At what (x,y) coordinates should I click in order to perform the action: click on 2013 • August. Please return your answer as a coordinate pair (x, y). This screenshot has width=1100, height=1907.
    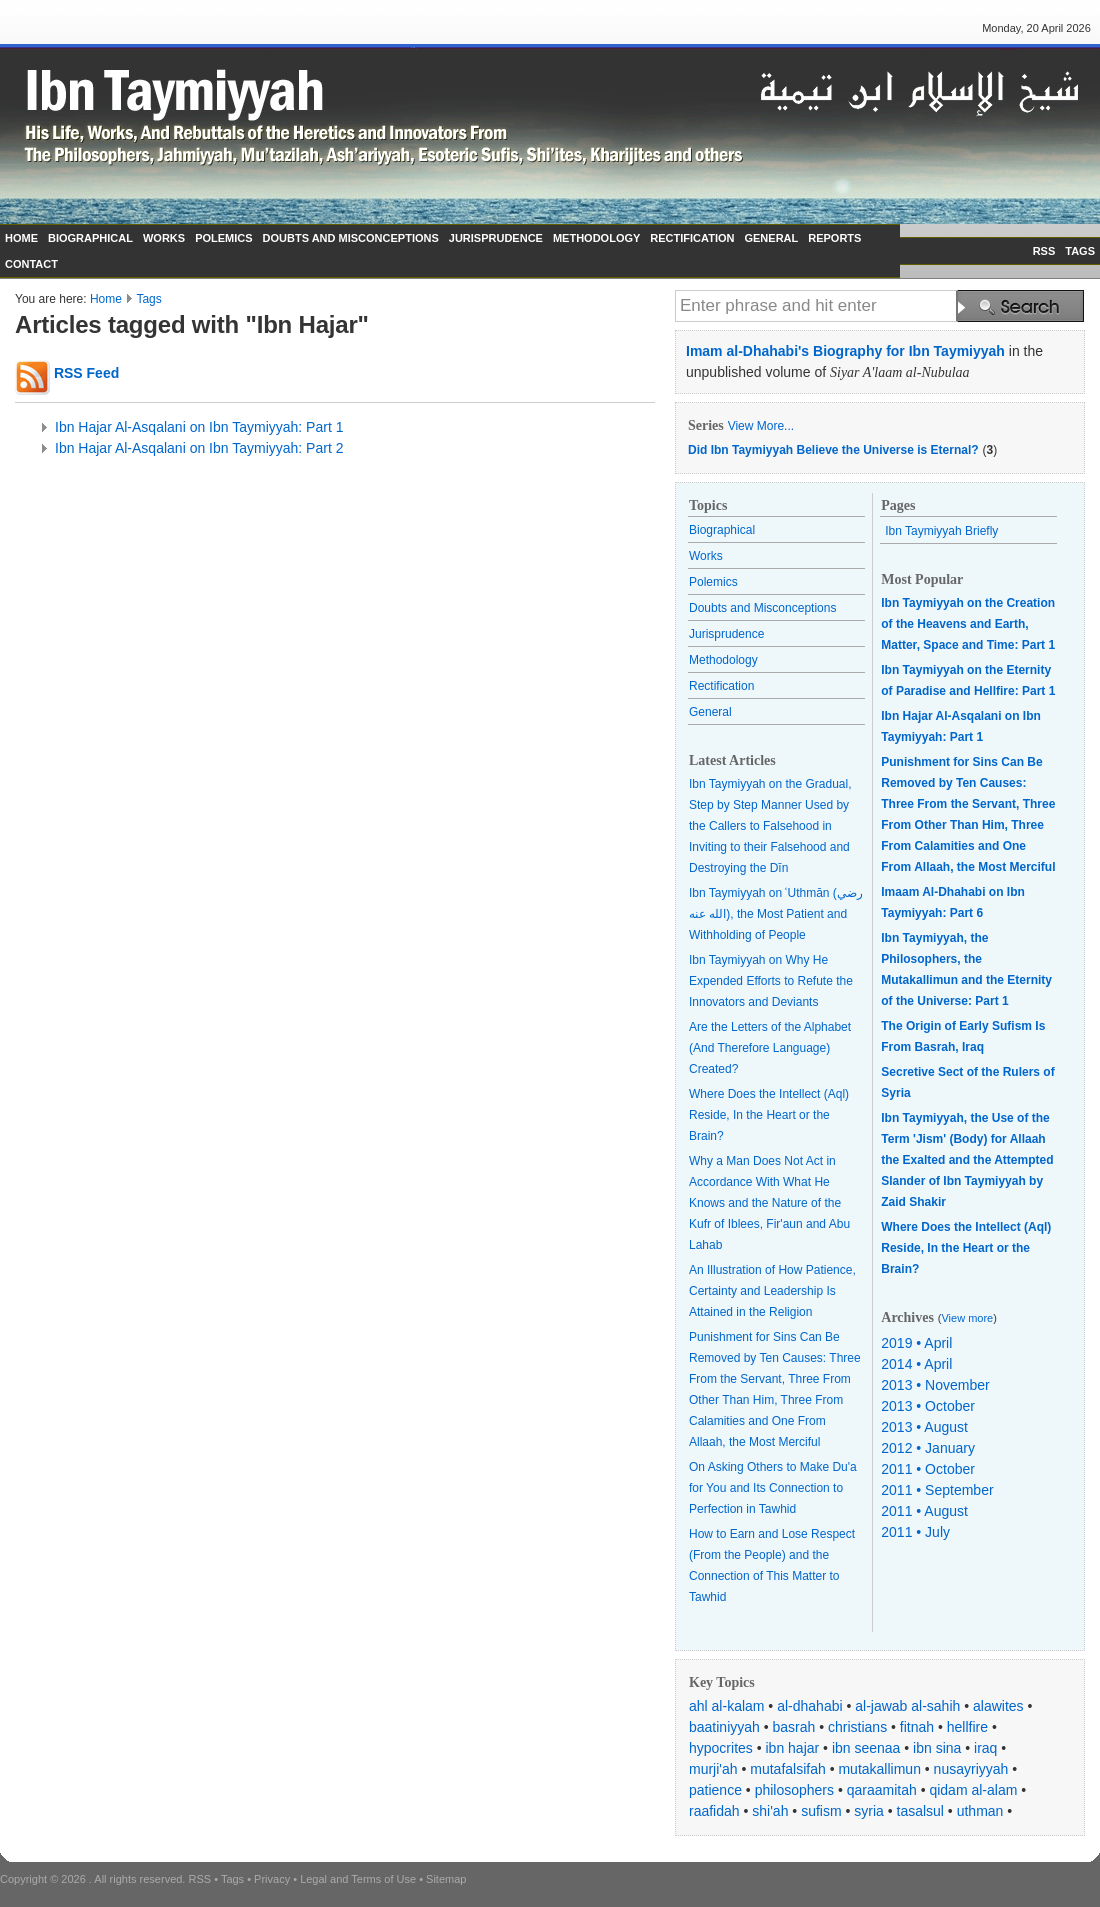
    Looking at the image, I should click on (924, 1427).